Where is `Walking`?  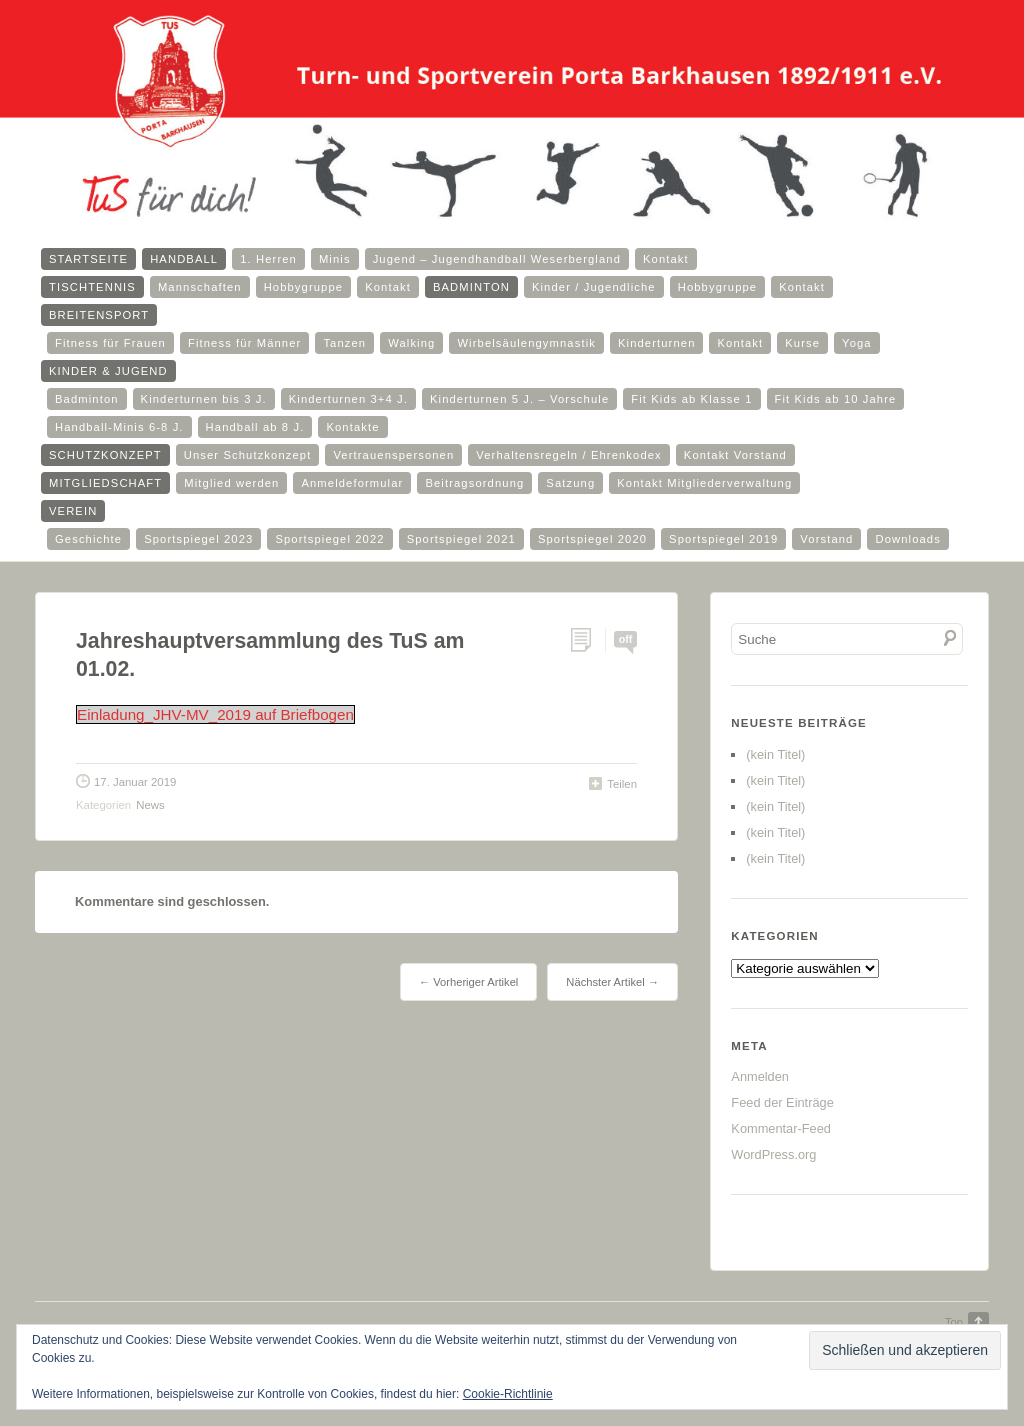 Walking is located at coordinates (411, 343).